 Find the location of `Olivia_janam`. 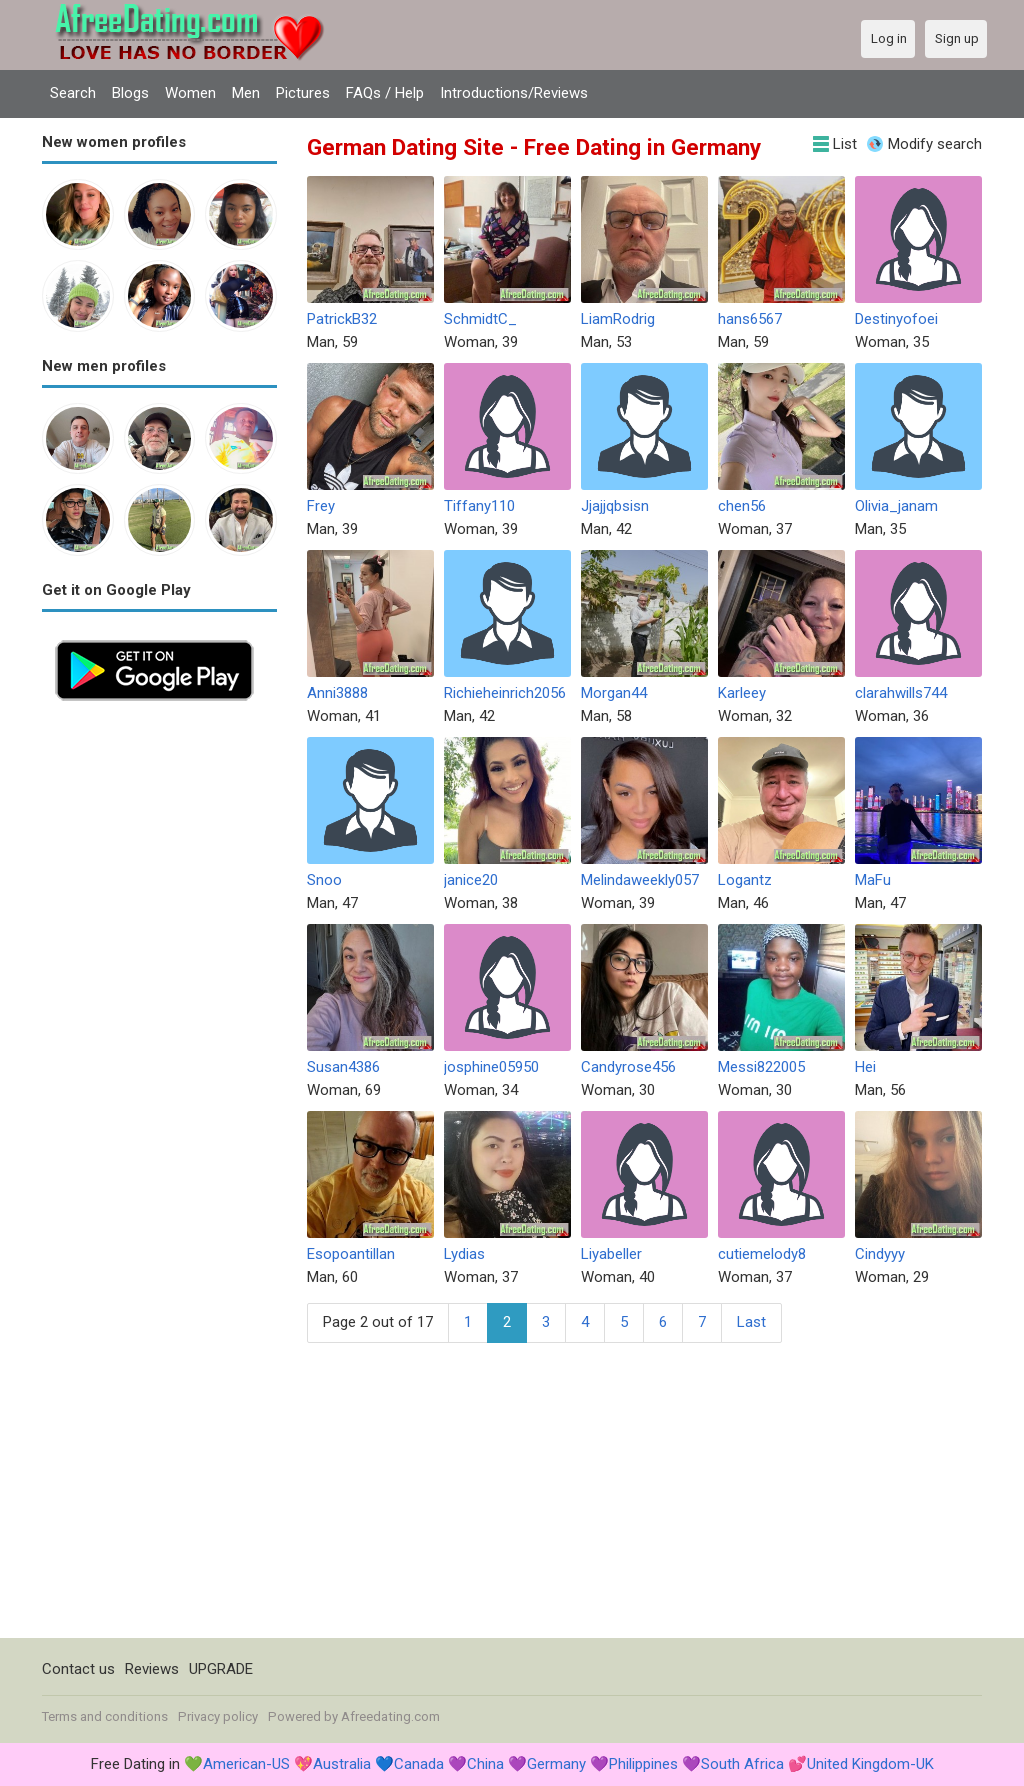

Olivia_janam is located at coordinates (896, 506).